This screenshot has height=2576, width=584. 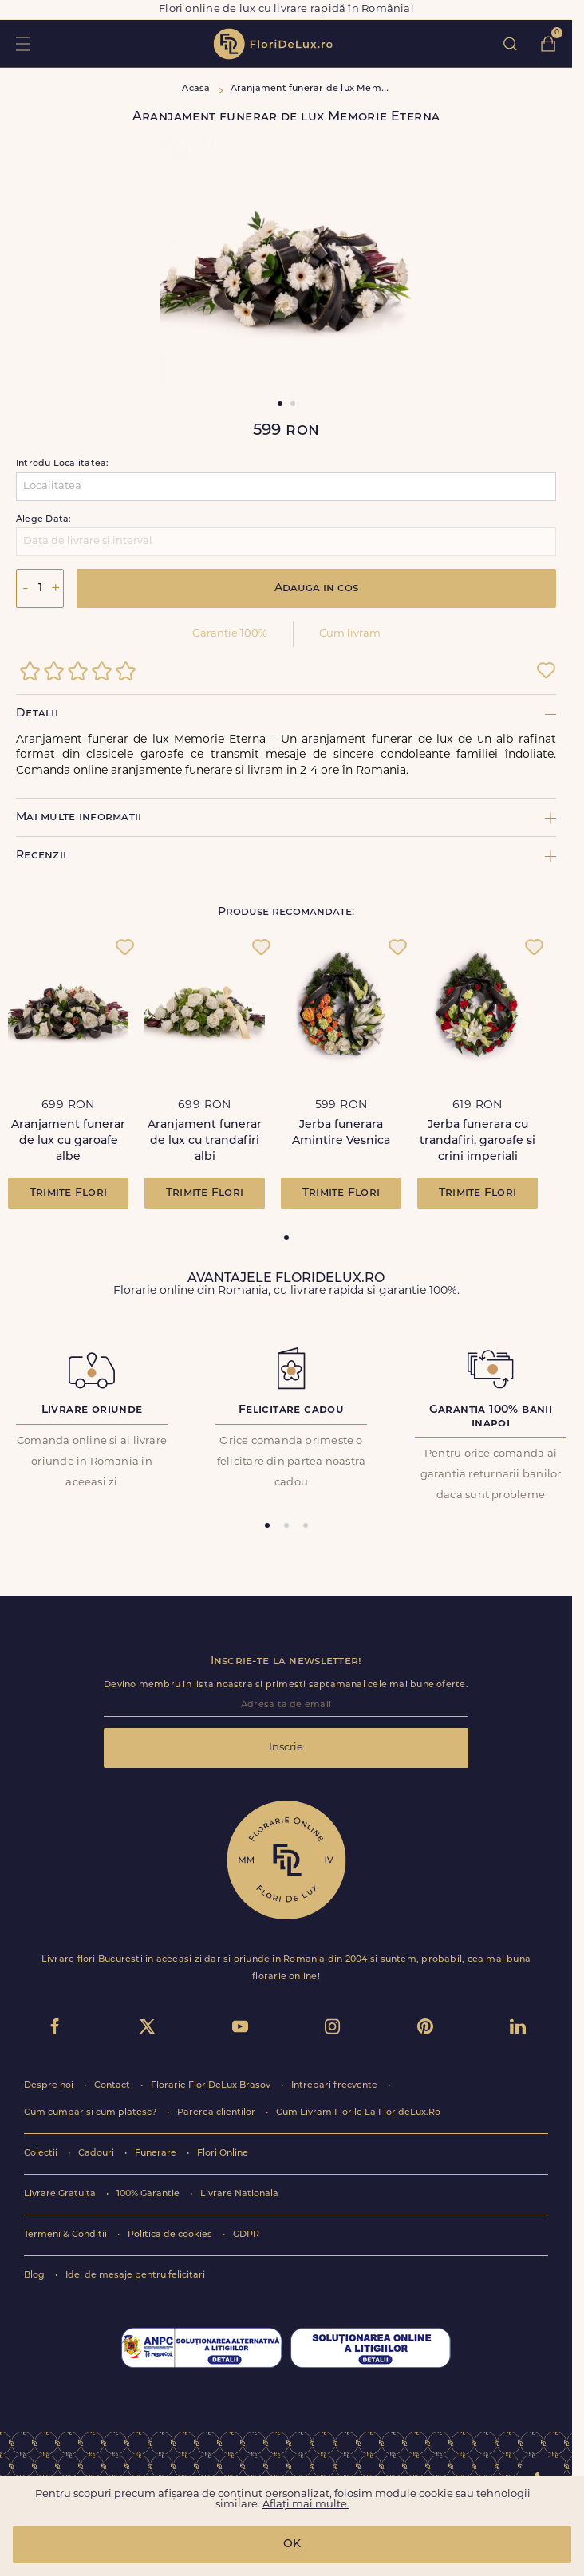 What do you see at coordinates (350, 634) in the screenshot?
I see `Cum livram` at bounding box center [350, 634].